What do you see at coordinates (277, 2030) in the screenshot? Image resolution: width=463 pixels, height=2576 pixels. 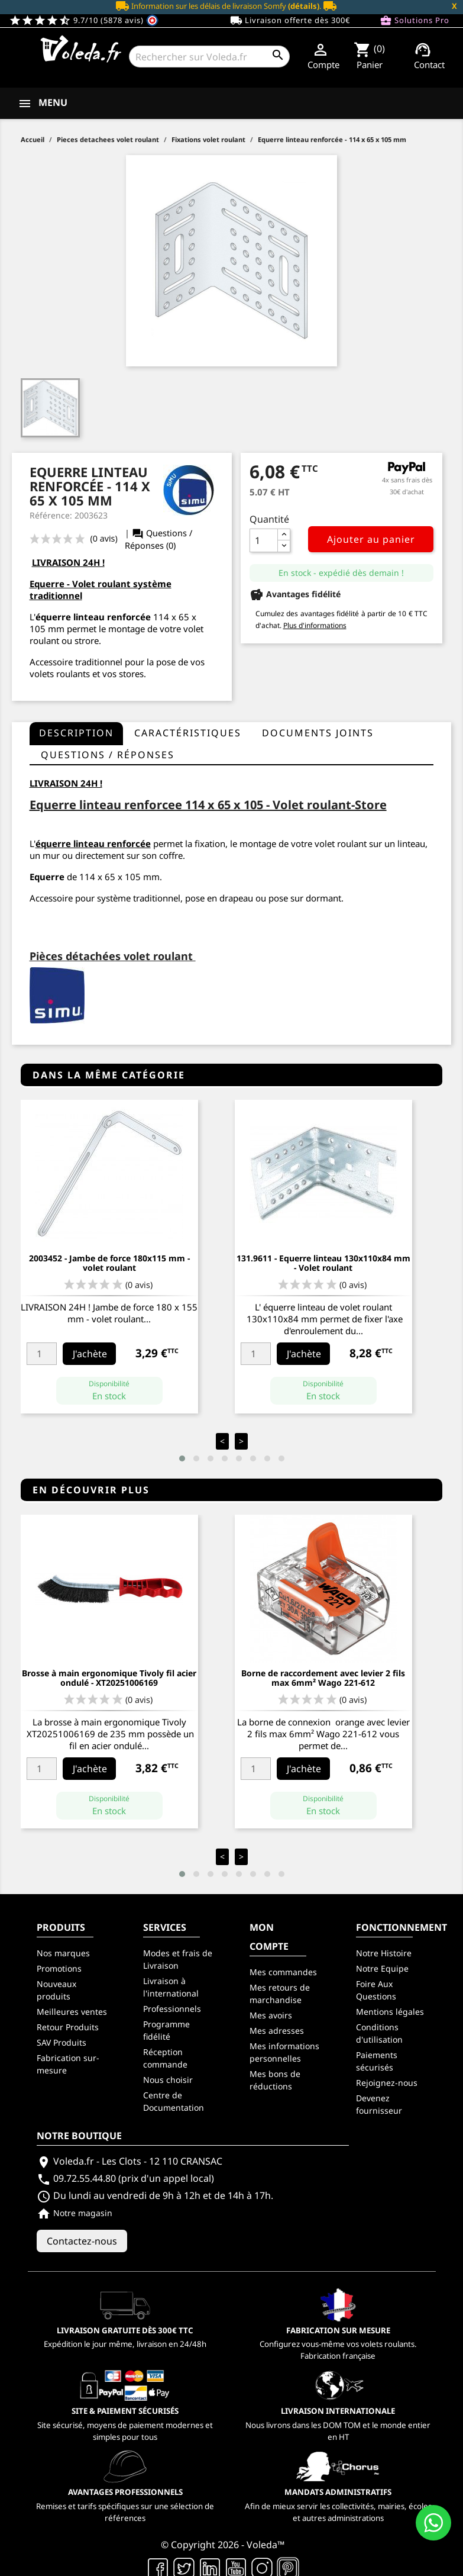 I see `Mes adresses` at bounding box center [277, 2030].